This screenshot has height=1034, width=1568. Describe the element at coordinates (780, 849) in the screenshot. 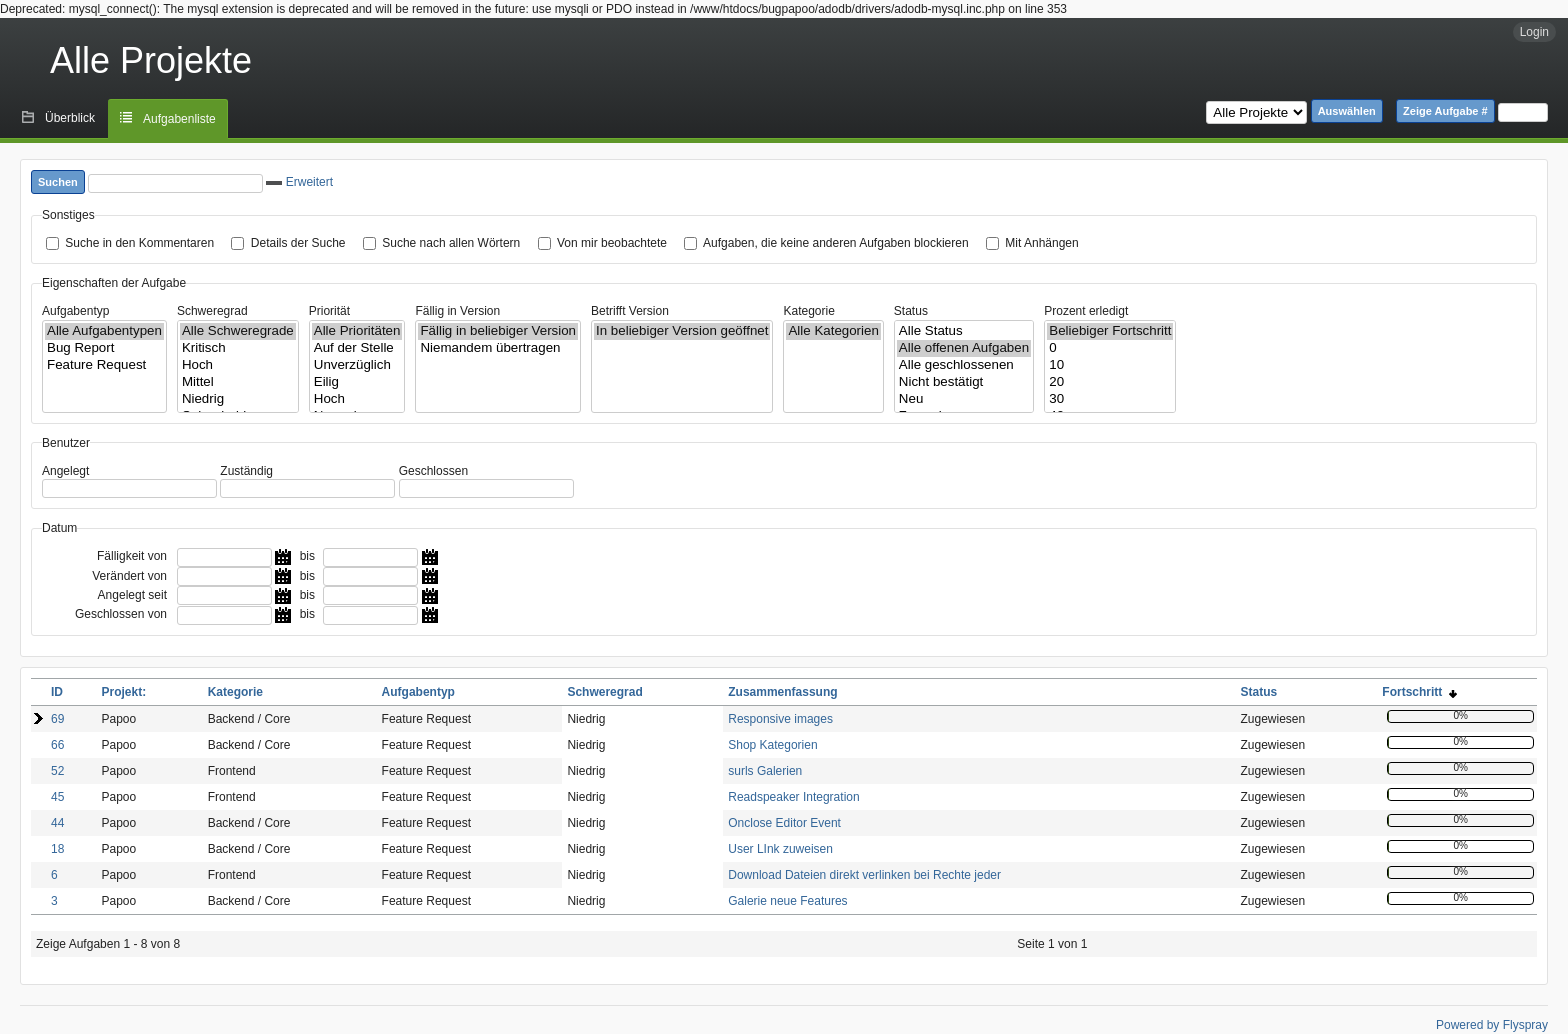

I see `User LInk zuweisen` at that location.